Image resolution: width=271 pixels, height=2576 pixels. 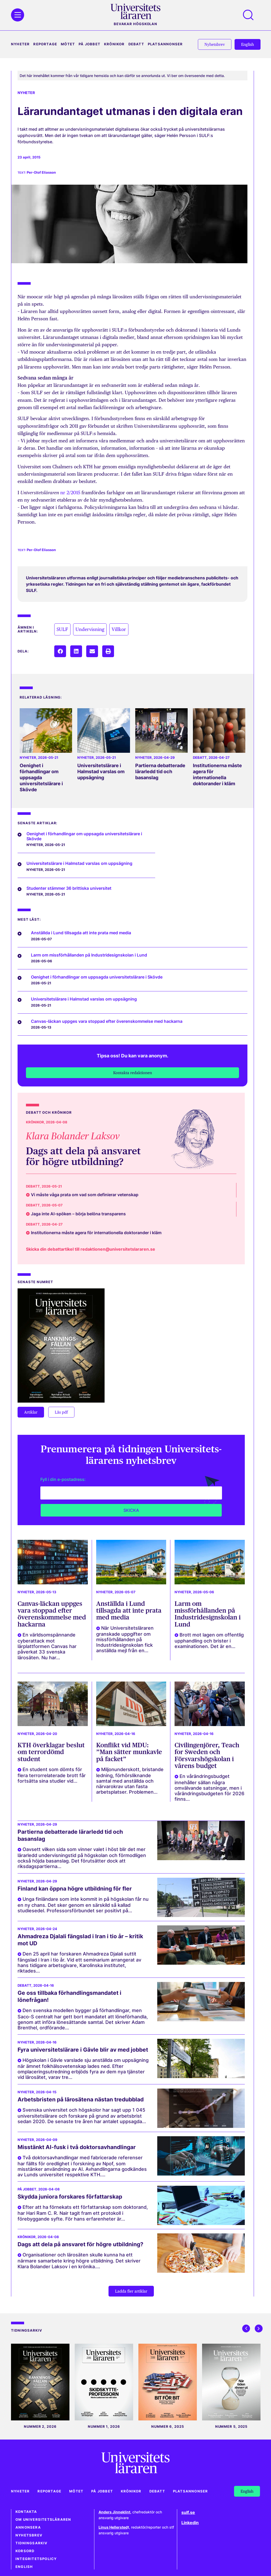 I want to click on En student som dömts för flera terrorrelaterade brott får fortsätta sina studier vid..., so click(x=52, y=1775).